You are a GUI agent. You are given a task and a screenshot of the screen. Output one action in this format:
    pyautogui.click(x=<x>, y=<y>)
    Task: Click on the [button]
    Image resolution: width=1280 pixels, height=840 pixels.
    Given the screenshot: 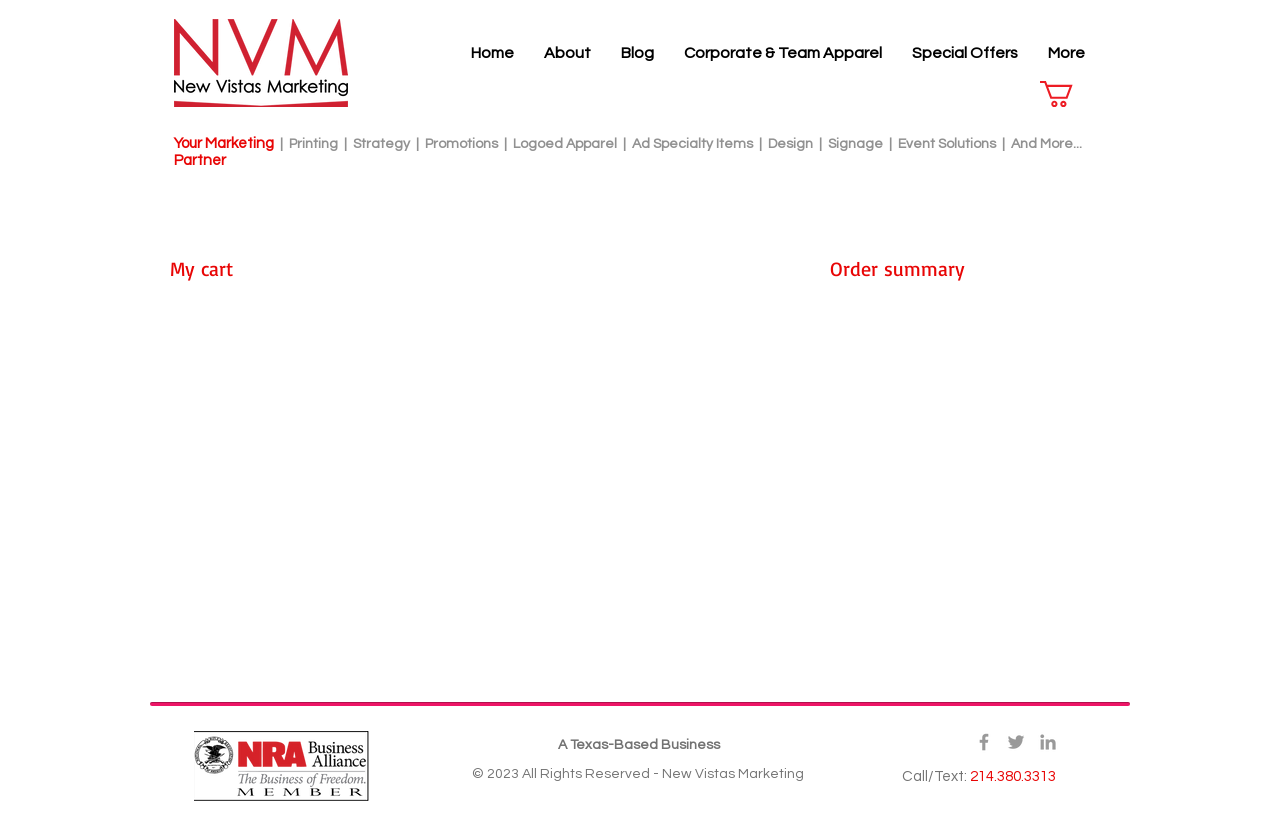 What is the action you would take?
    pyautogui.click(x=1072, y=94)
    